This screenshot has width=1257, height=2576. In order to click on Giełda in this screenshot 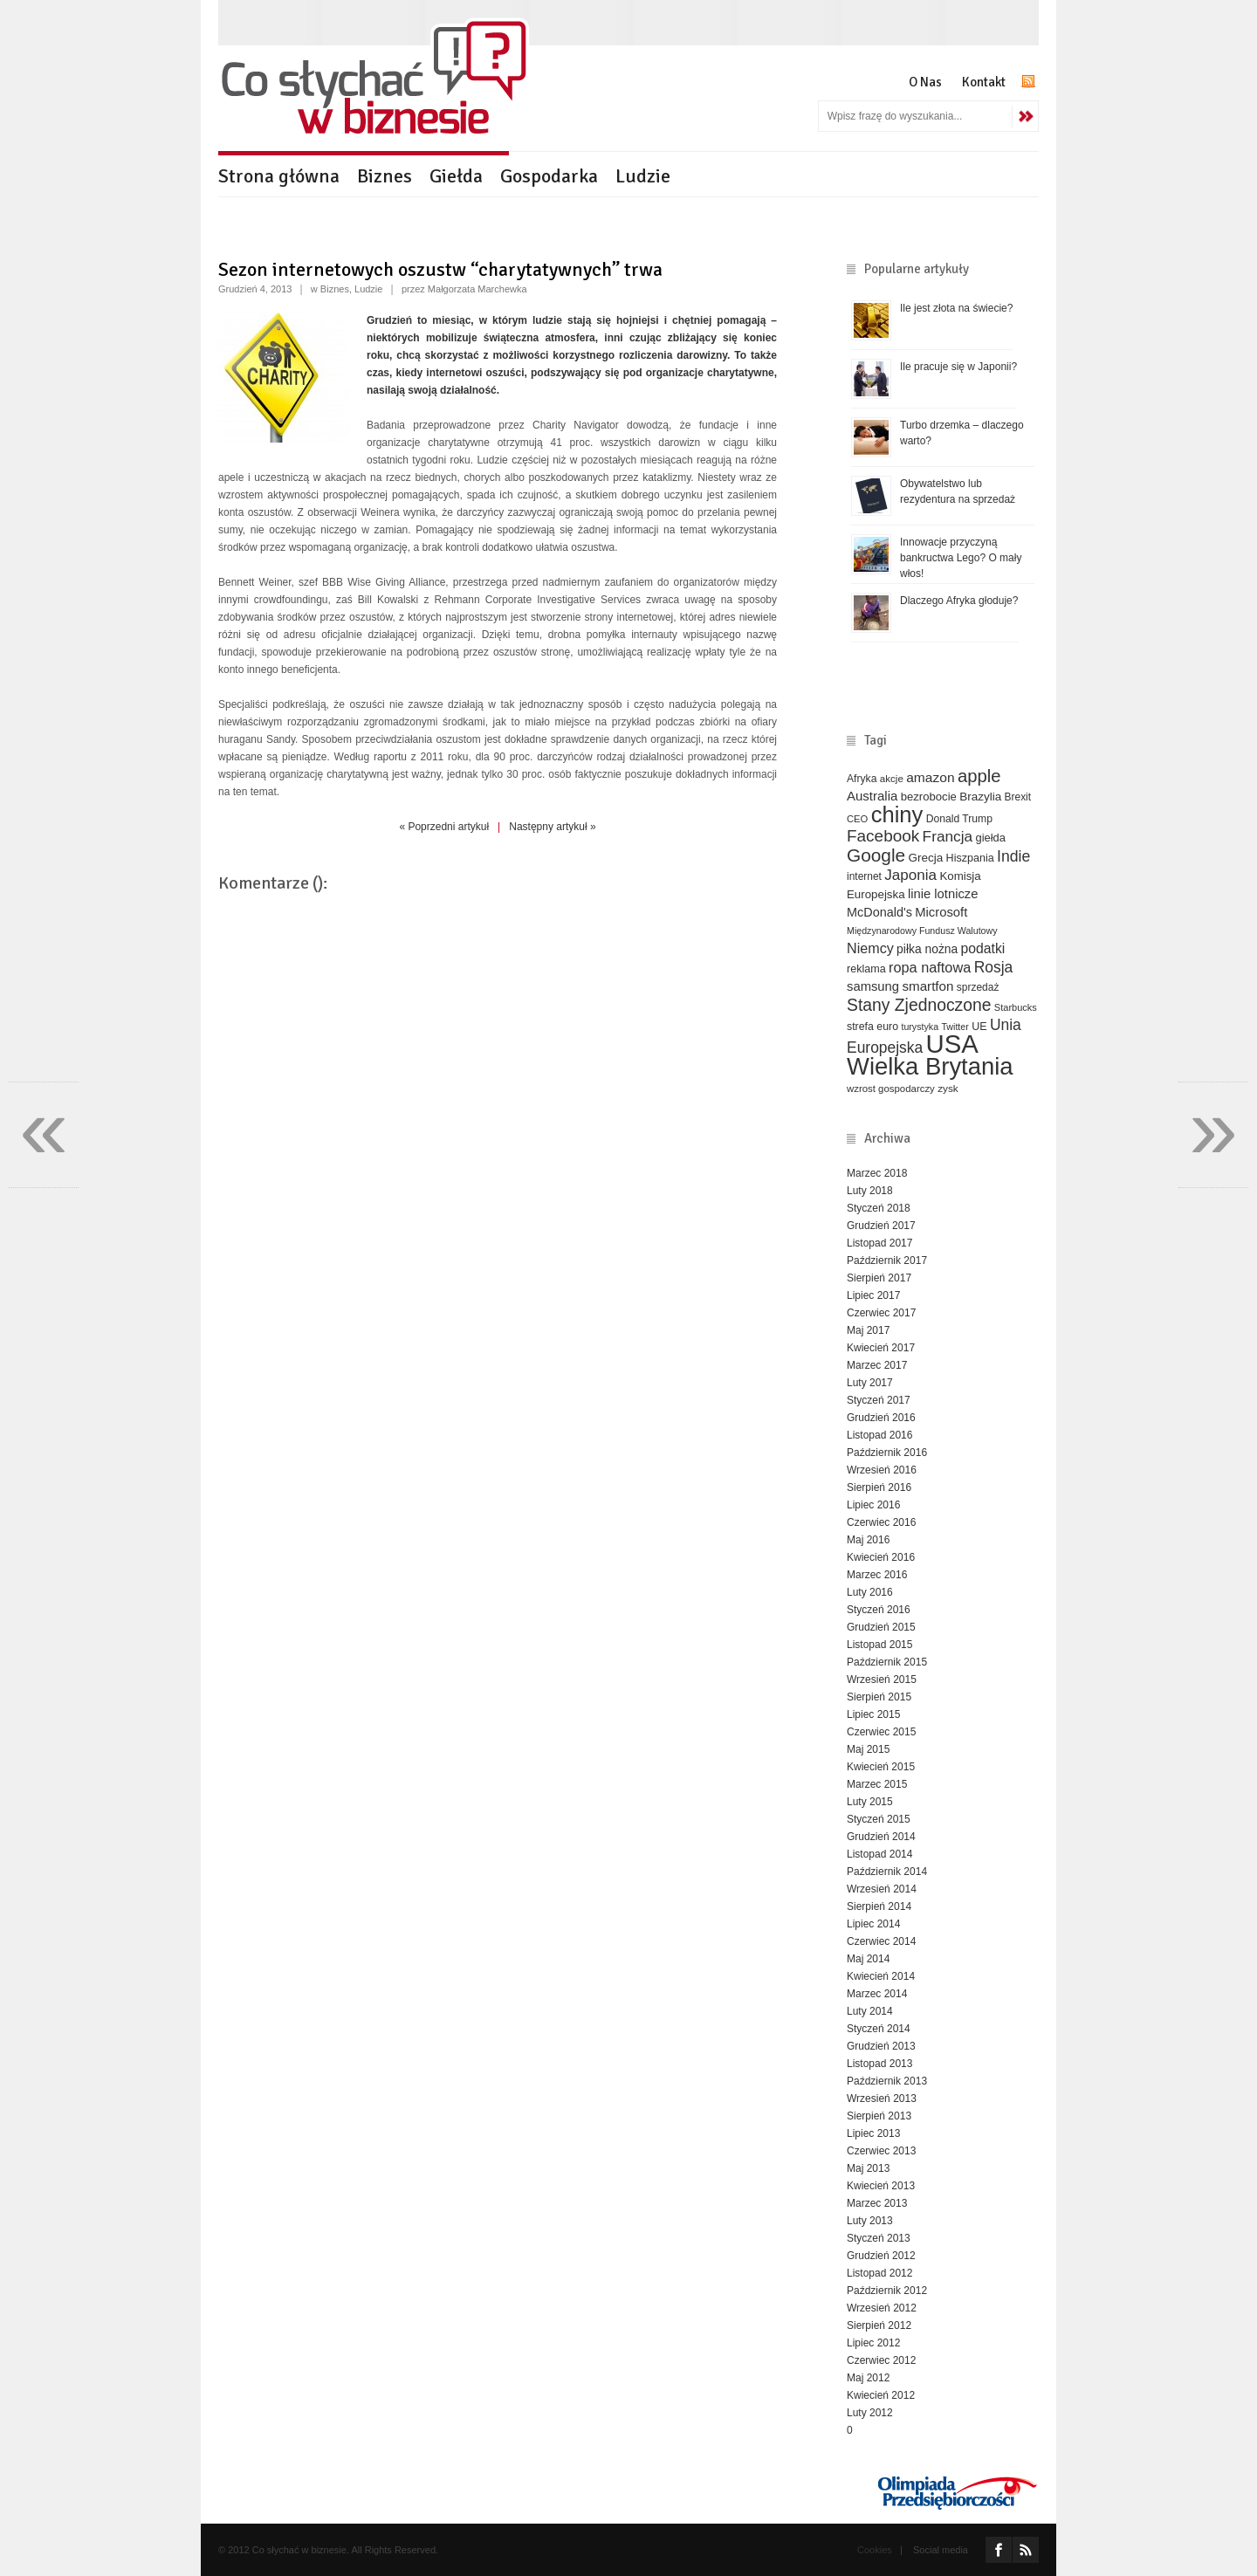, I will do `click(456, 176)`.